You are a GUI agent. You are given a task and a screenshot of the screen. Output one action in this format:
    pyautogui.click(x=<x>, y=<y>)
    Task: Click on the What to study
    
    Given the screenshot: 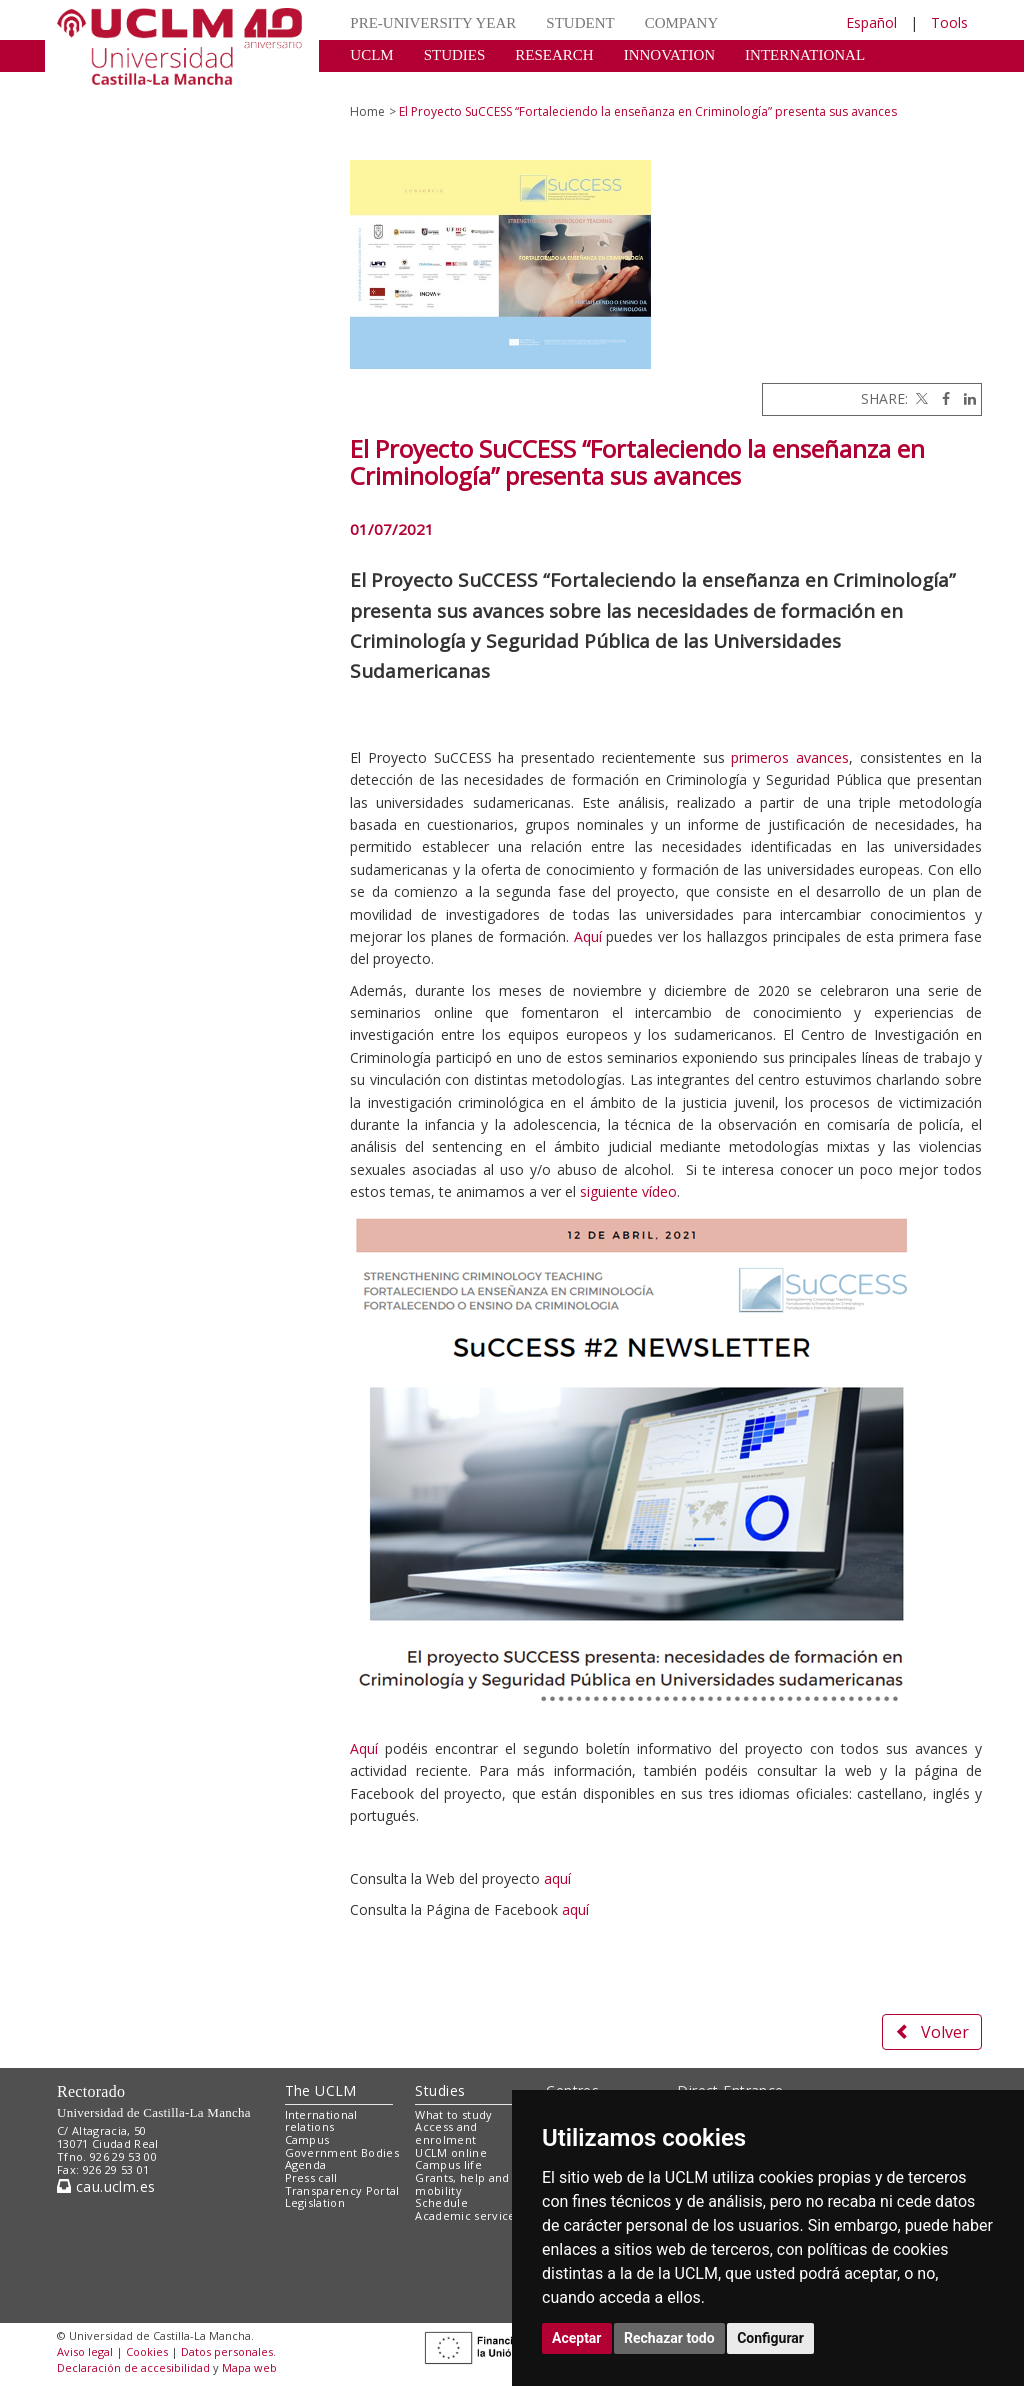 What is the action you would take?
    pyautogui.click(x=453, y=2114)
    